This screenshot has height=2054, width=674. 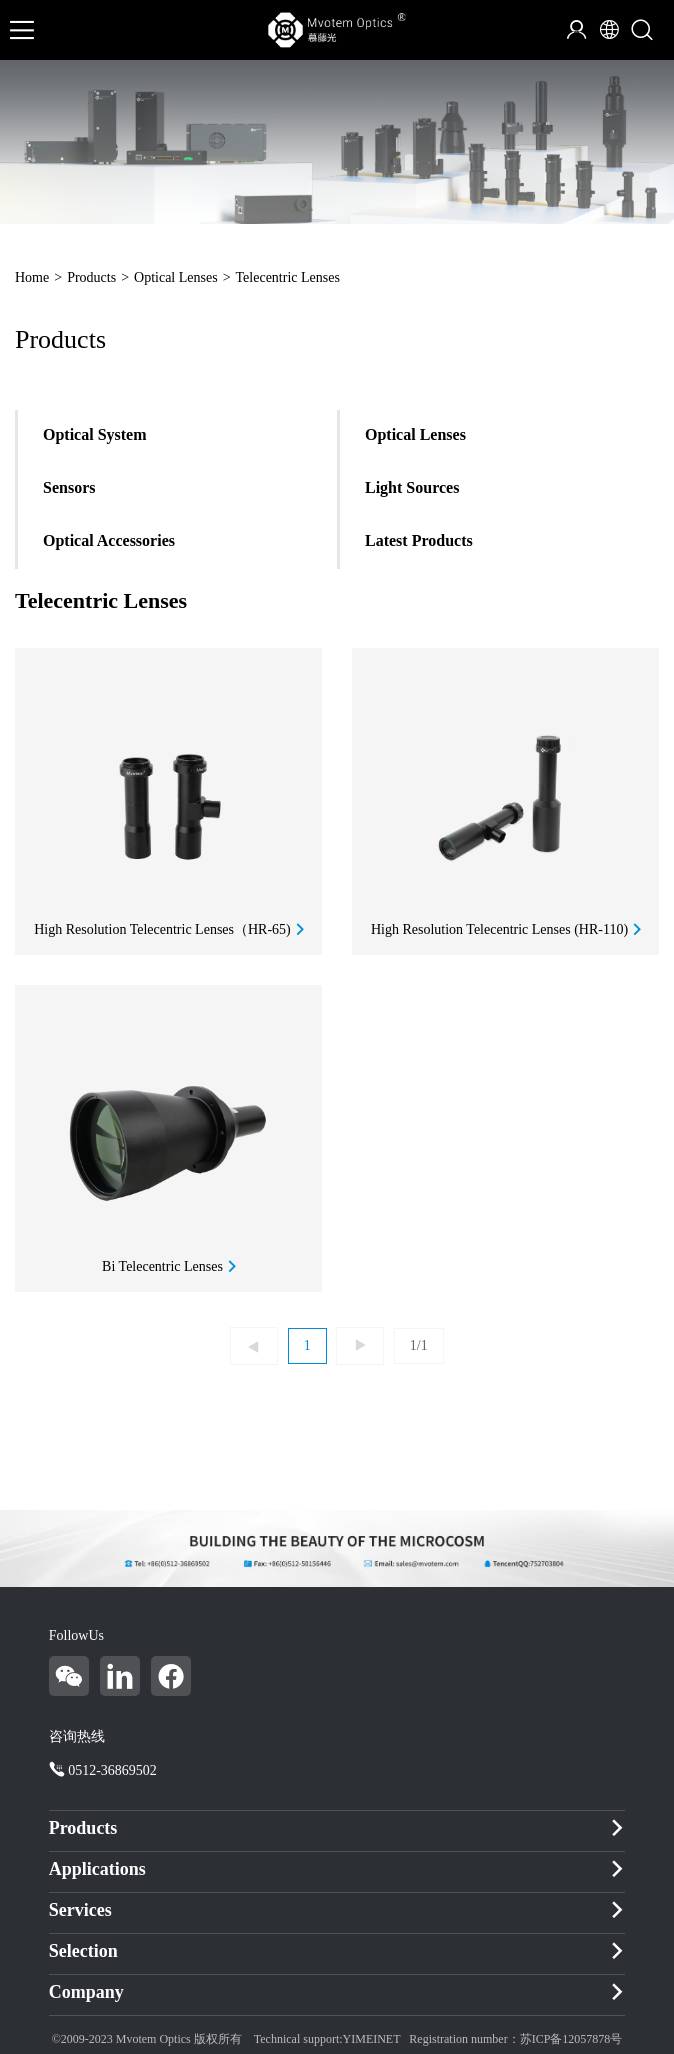 I want to click on Sensors, so click(x=69, y=487).